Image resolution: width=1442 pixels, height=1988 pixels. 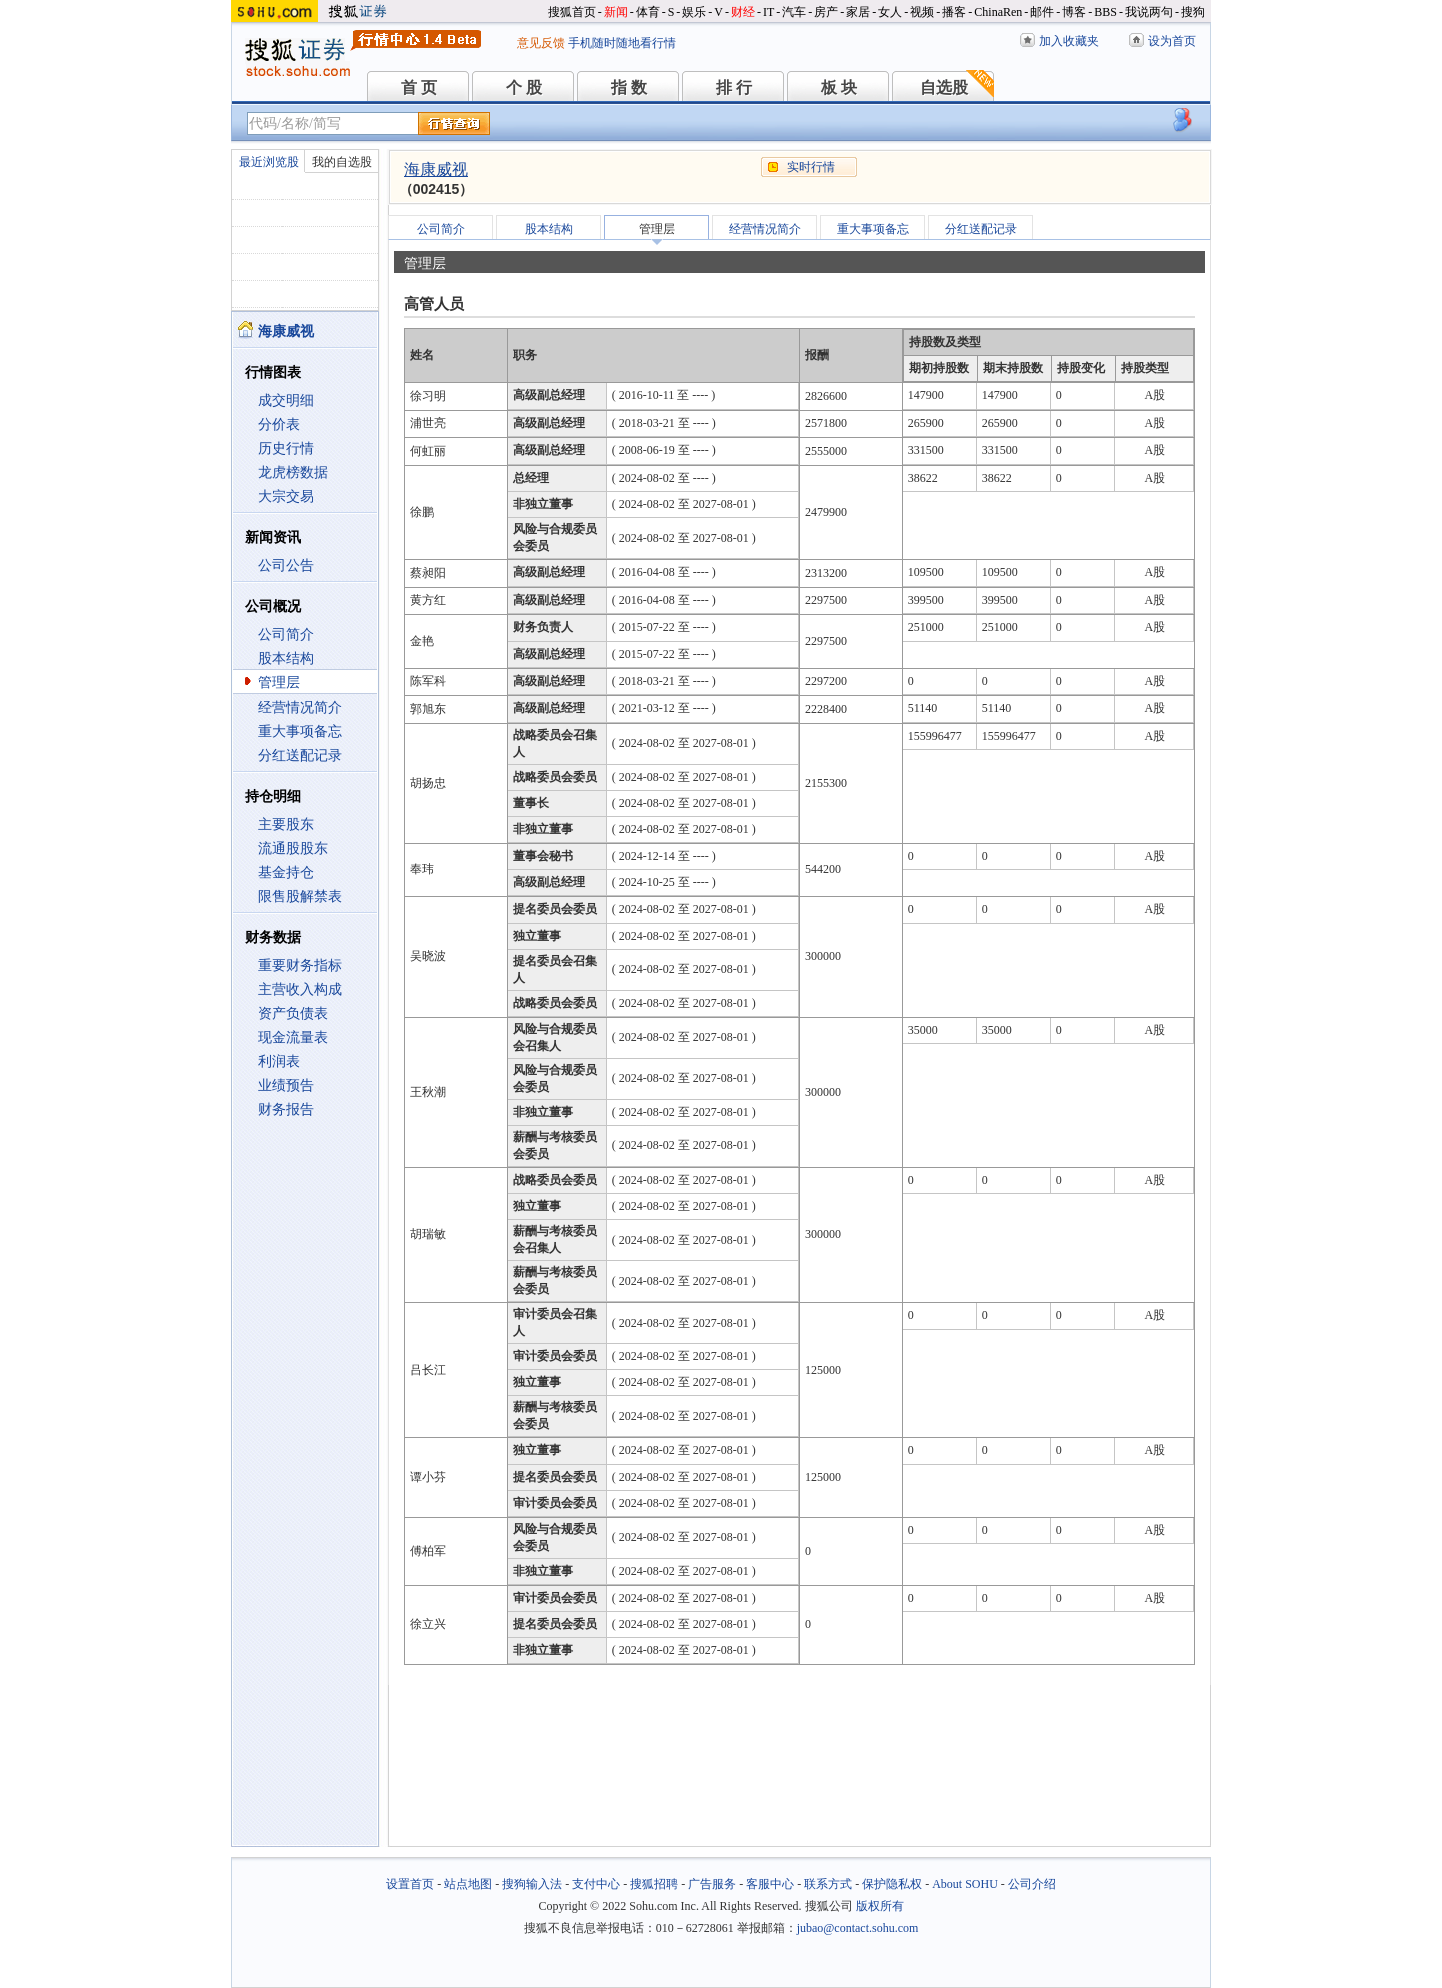 What do you see at coordinates (286, 496) in the screenshot?
I see `大宗交易` at bounding box center [286, 496].